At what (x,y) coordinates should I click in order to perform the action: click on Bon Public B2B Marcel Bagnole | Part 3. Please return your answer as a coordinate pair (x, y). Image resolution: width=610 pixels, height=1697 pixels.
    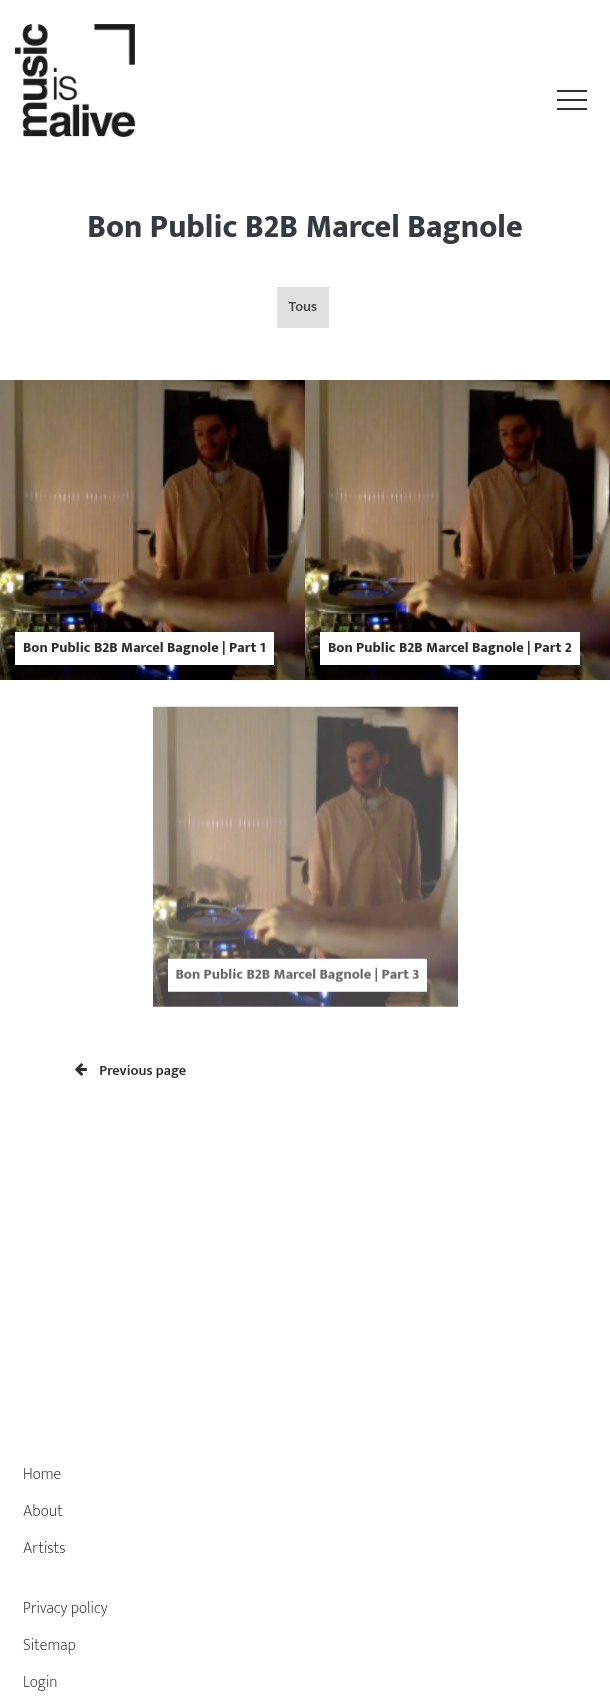
    Looking at the image, I should click on (298, 990).